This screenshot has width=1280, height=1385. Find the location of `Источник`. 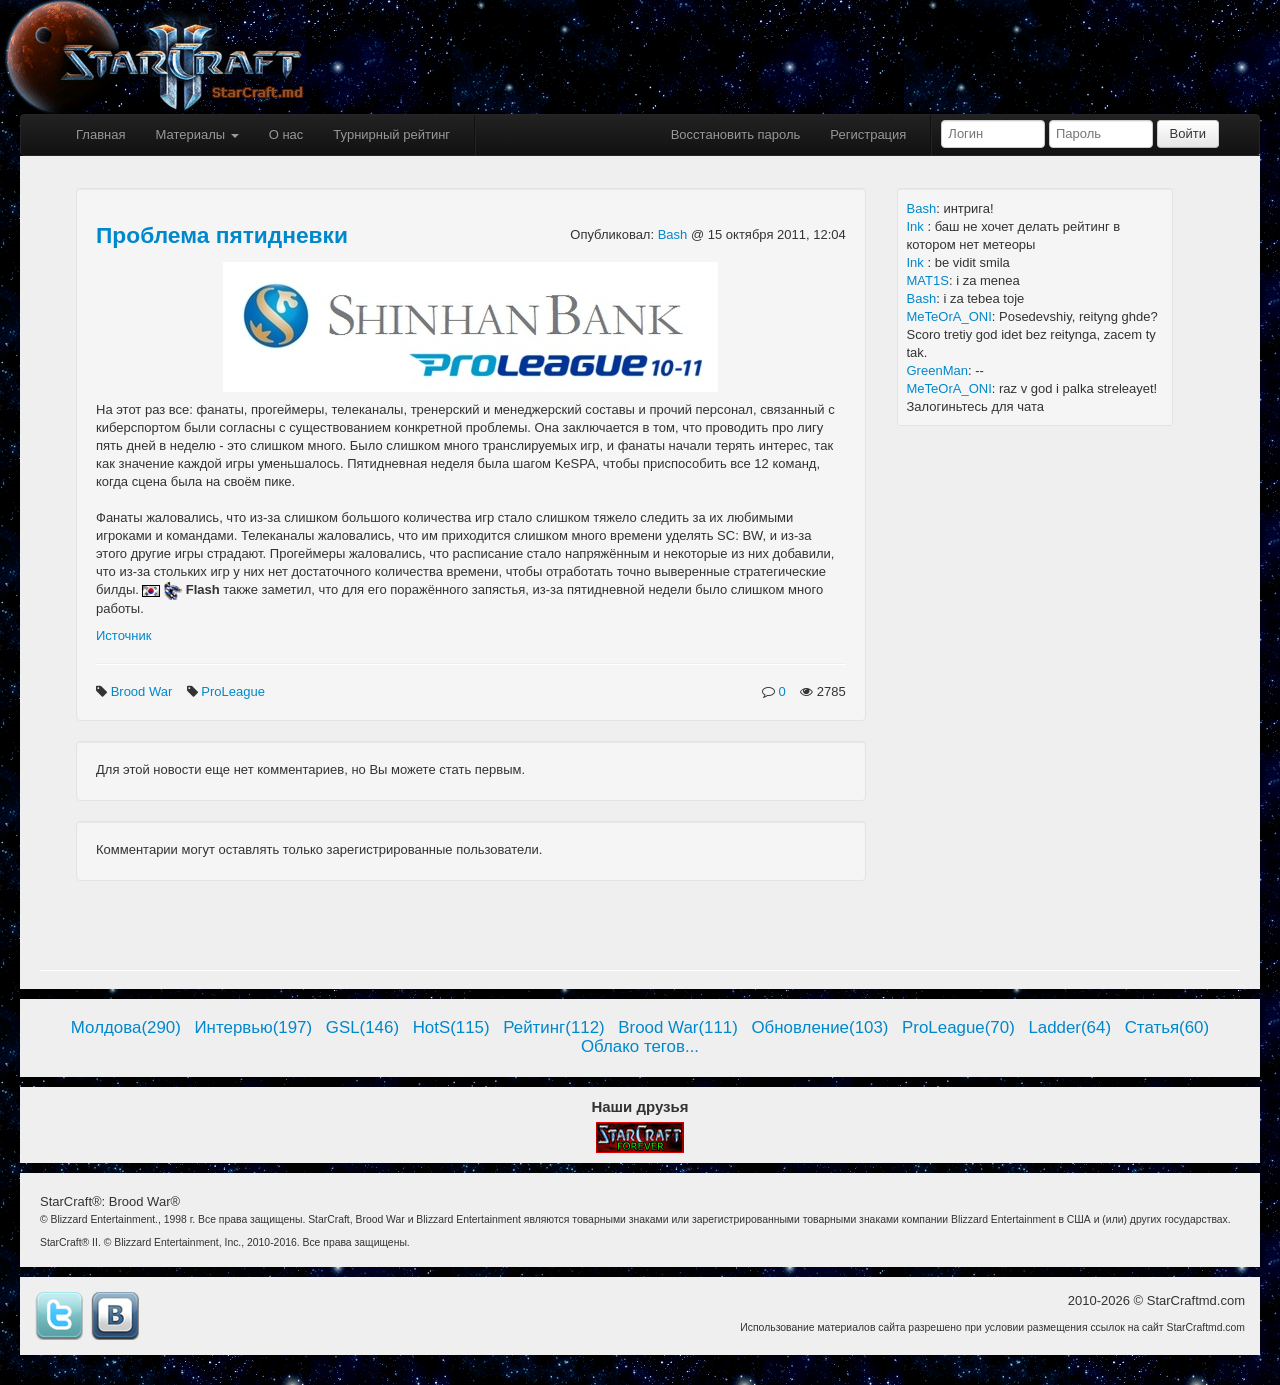

Источник is located at coordinates (124, 635).